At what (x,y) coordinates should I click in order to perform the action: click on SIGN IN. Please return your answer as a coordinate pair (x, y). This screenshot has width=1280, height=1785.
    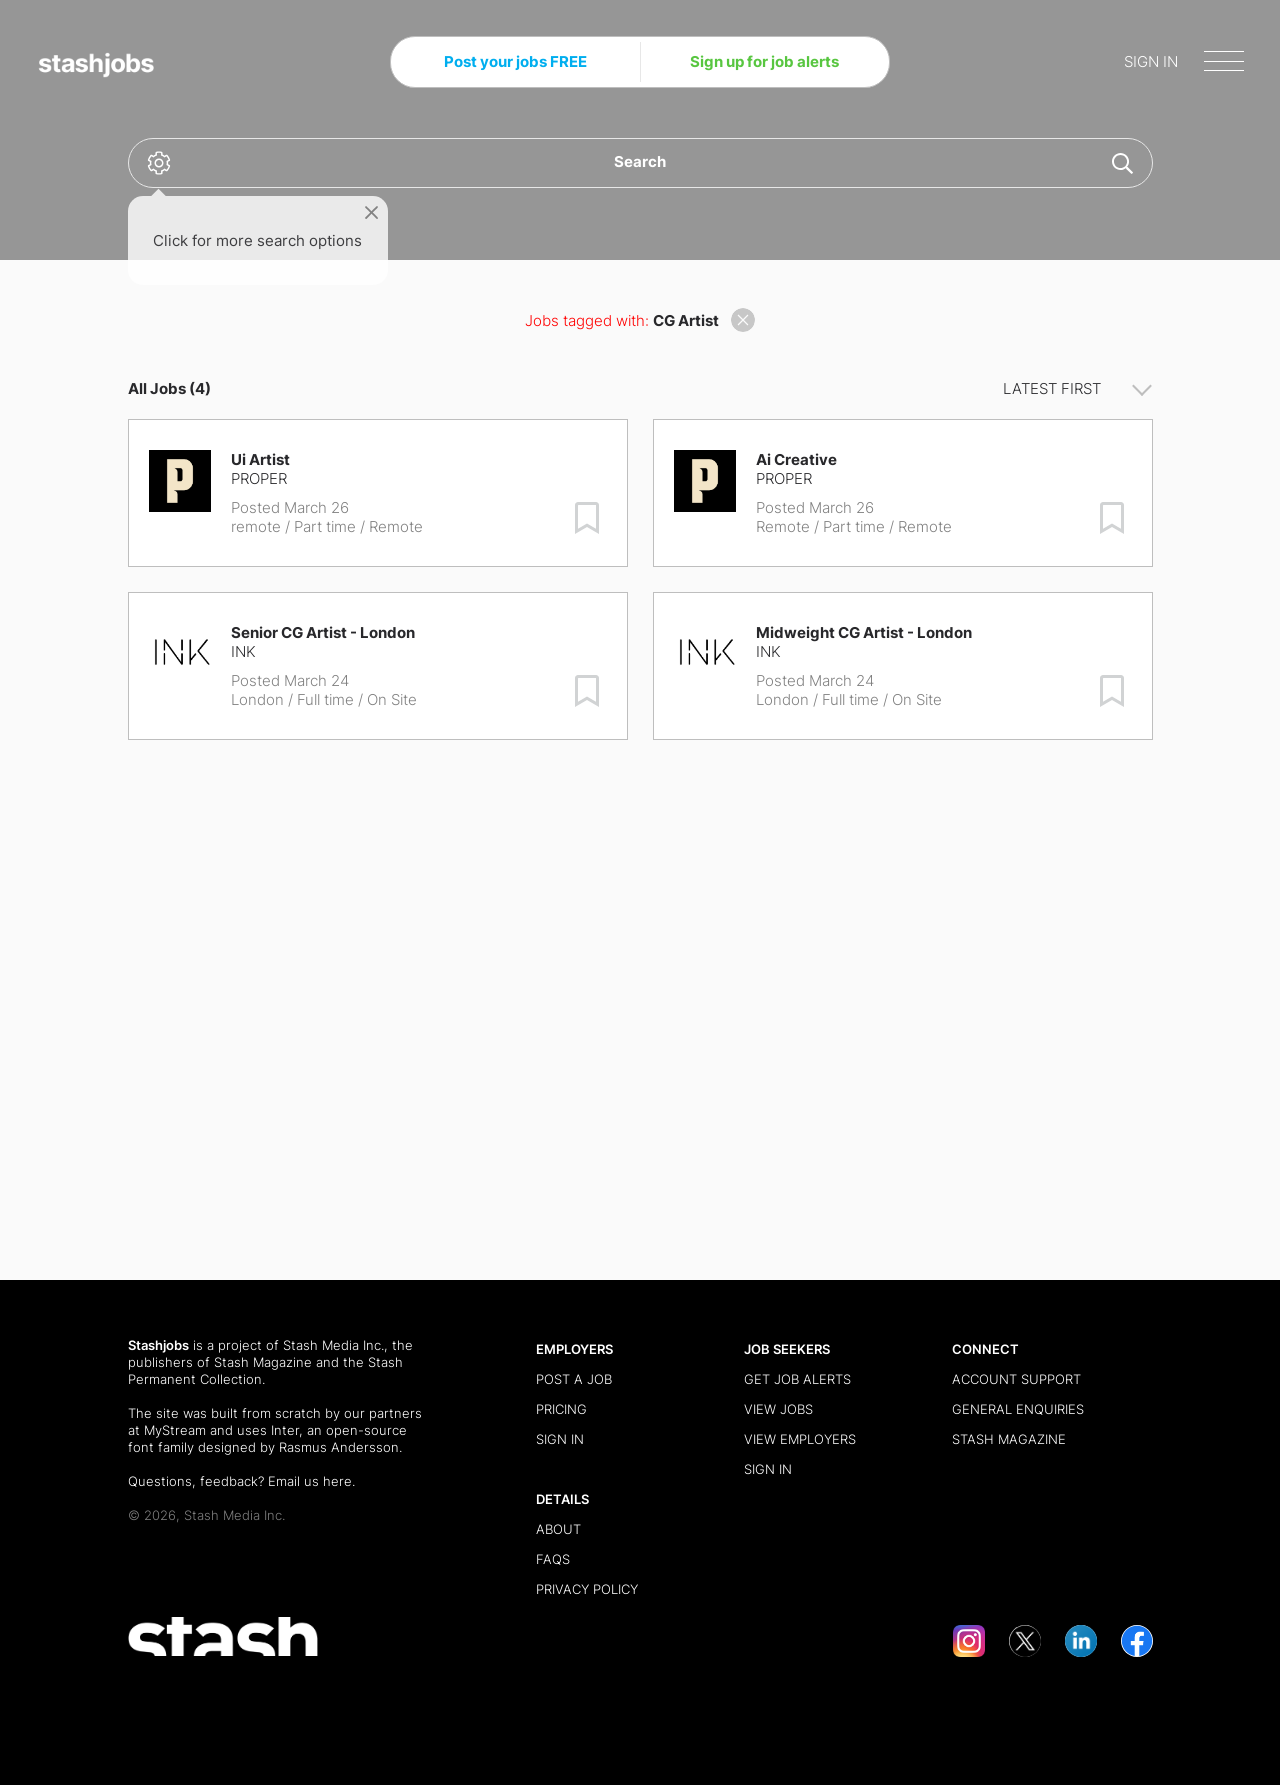
    Looking at the image, I should click on (1151, 61).